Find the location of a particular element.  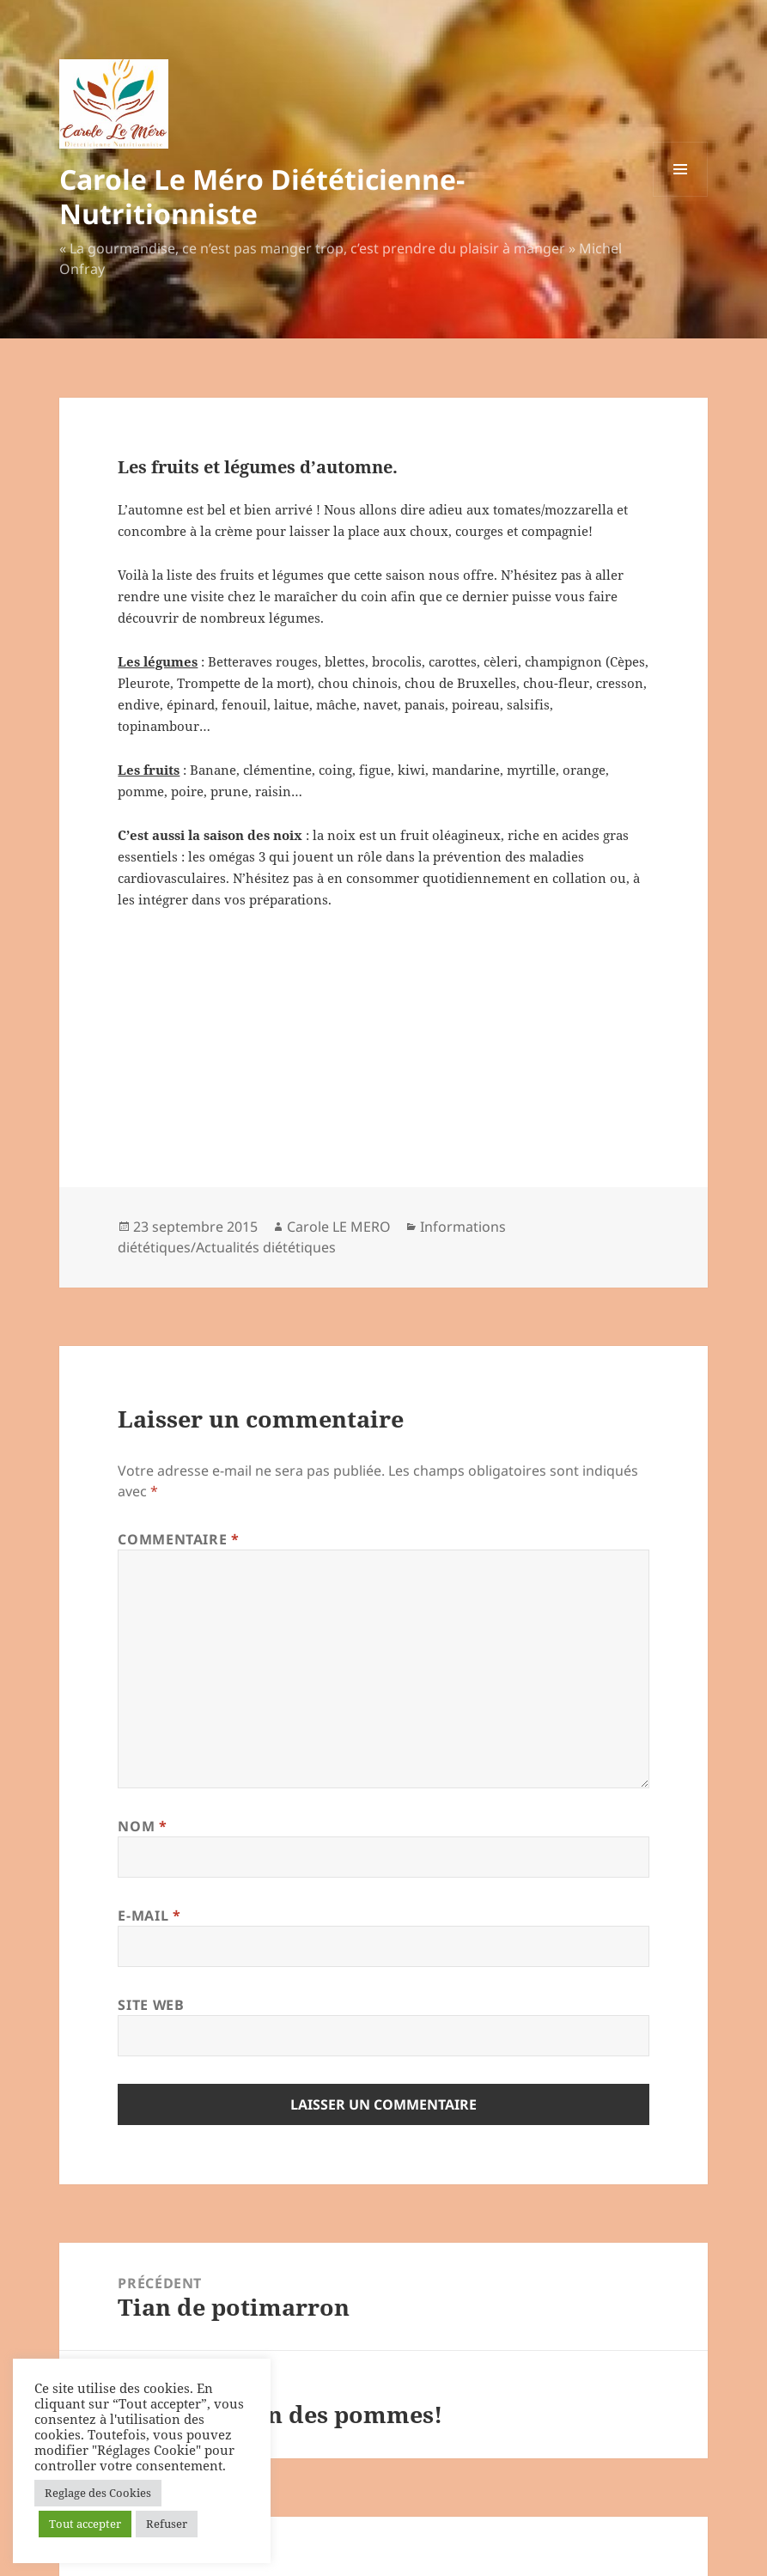

Carole Le Méro Diététicienne-Nutritionniste is located at coordinates (262, 196).